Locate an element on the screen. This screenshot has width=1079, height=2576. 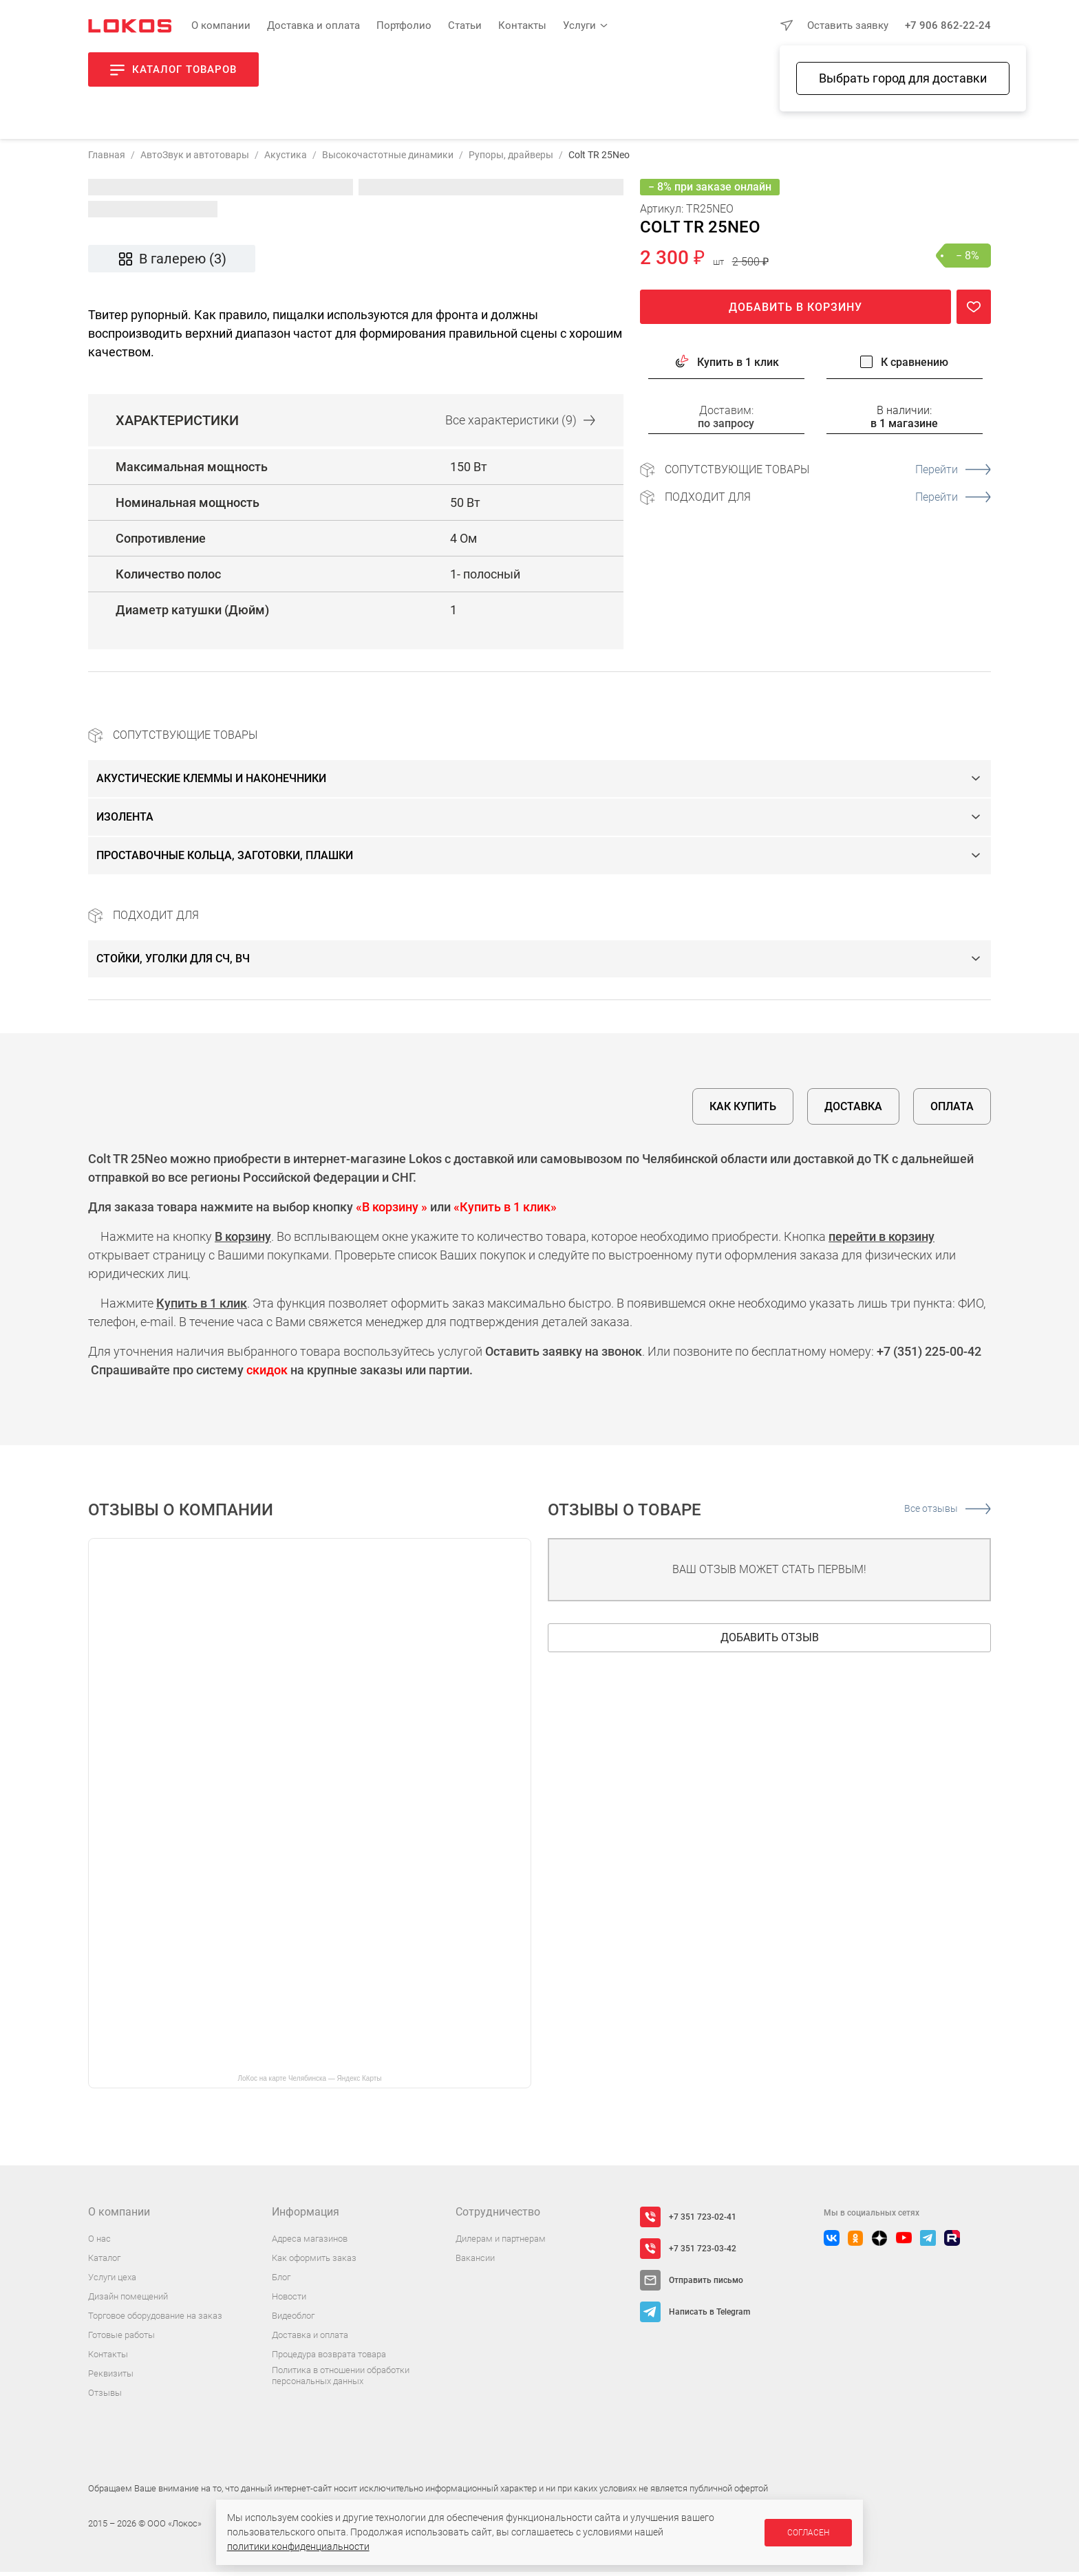
Адреса магазинов is located at coordinates (310, 2243).